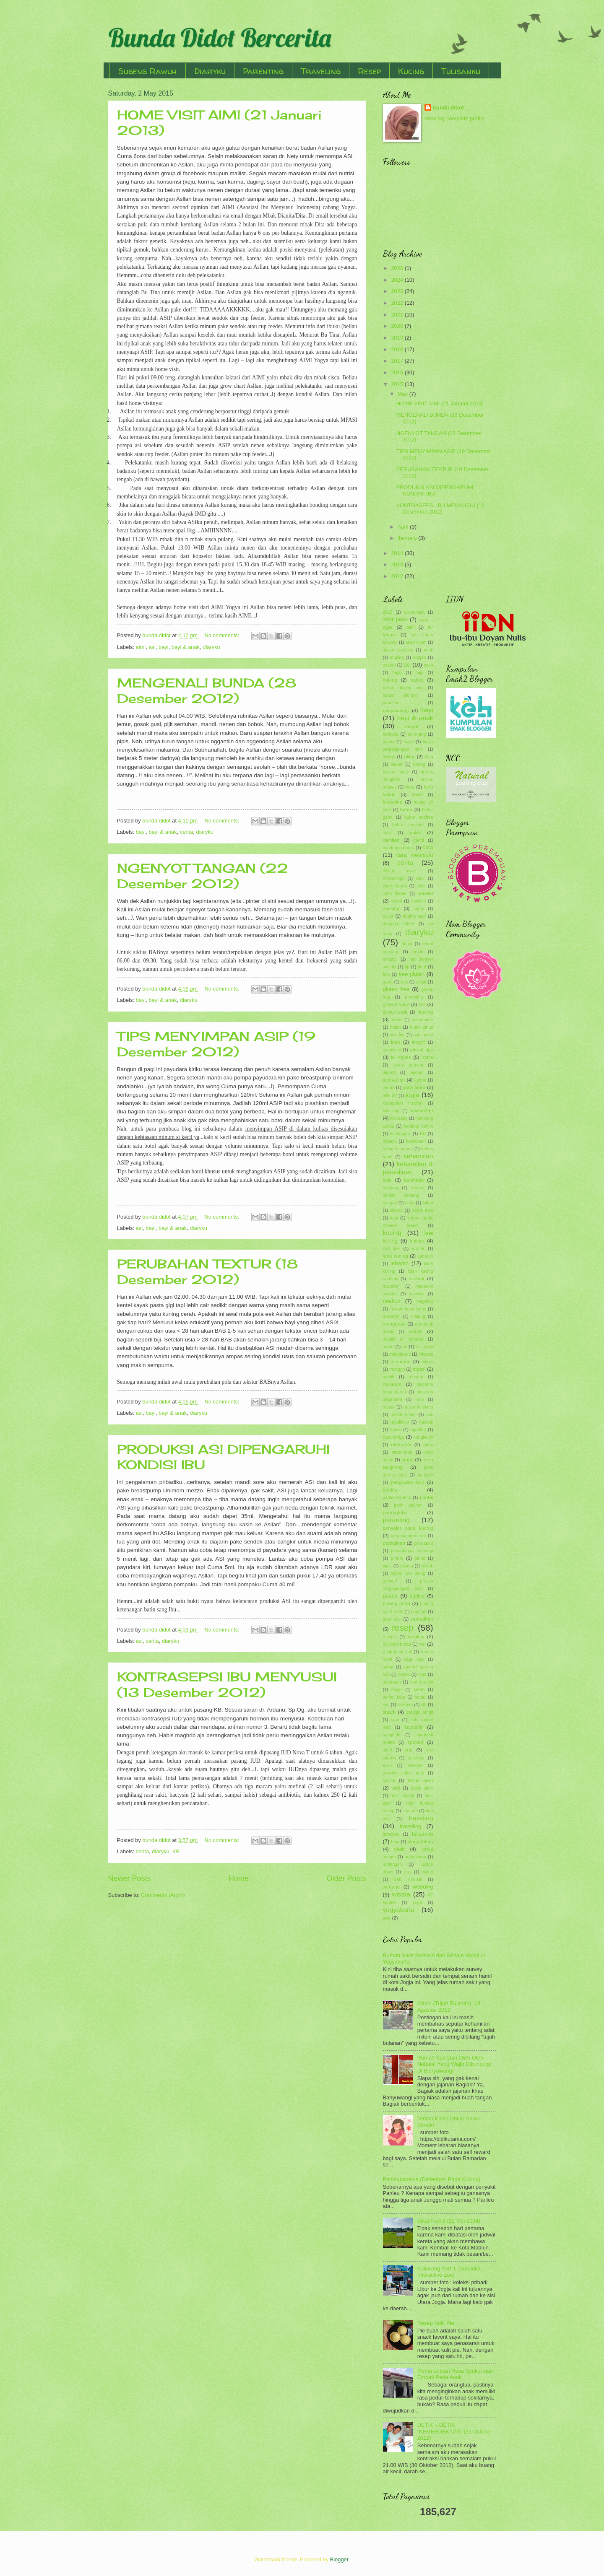 The width and height of the screenshot is (604, 2576). I want to click on popok cuci ulang, so click(408, 1573).